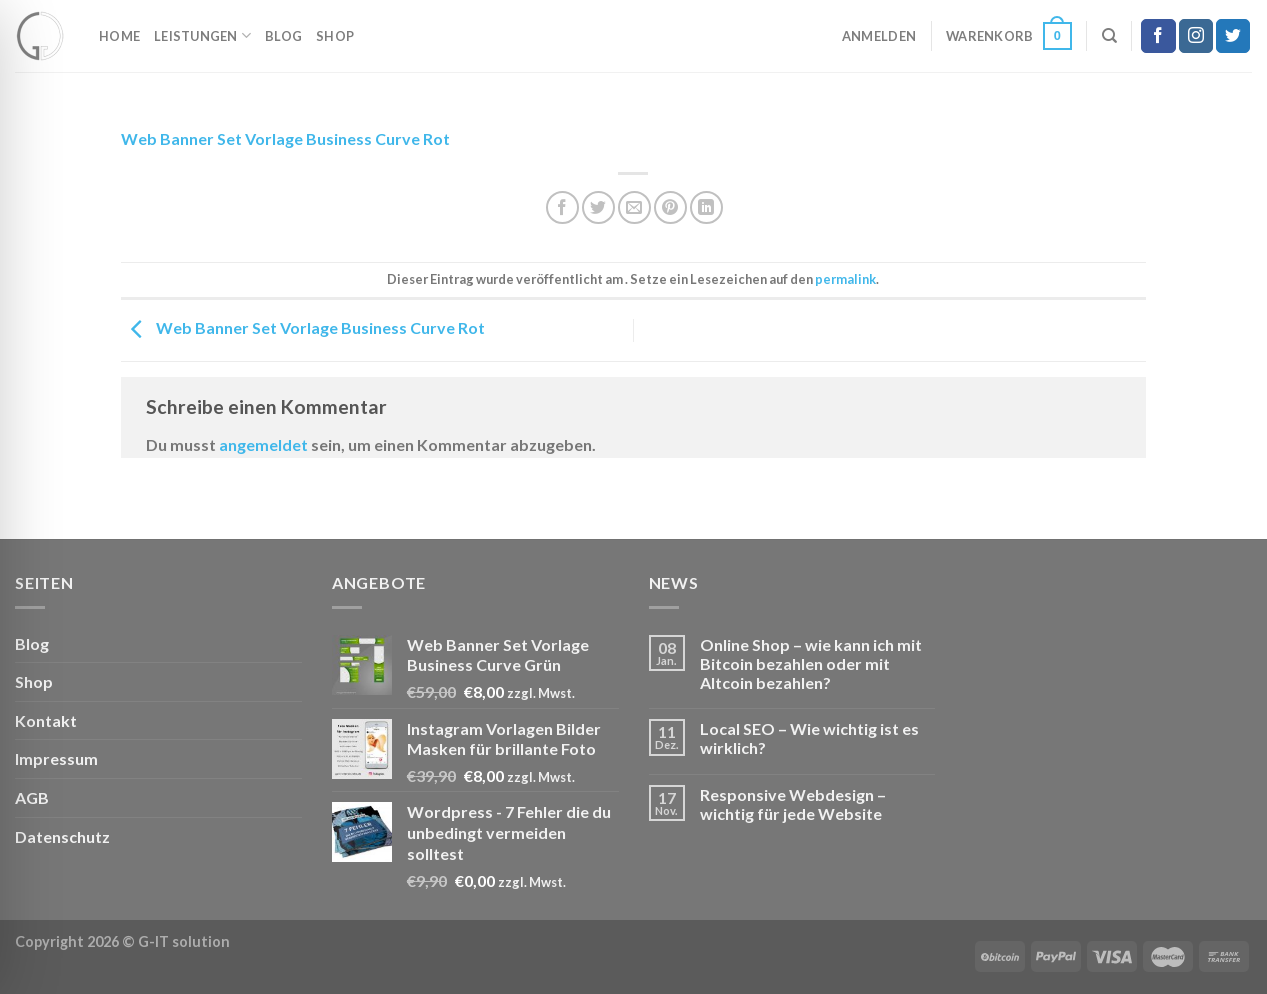 The image size is (1267, 994). I want to click on Responsive Webdesign – wichtig für jede Website, so click(793, 804).